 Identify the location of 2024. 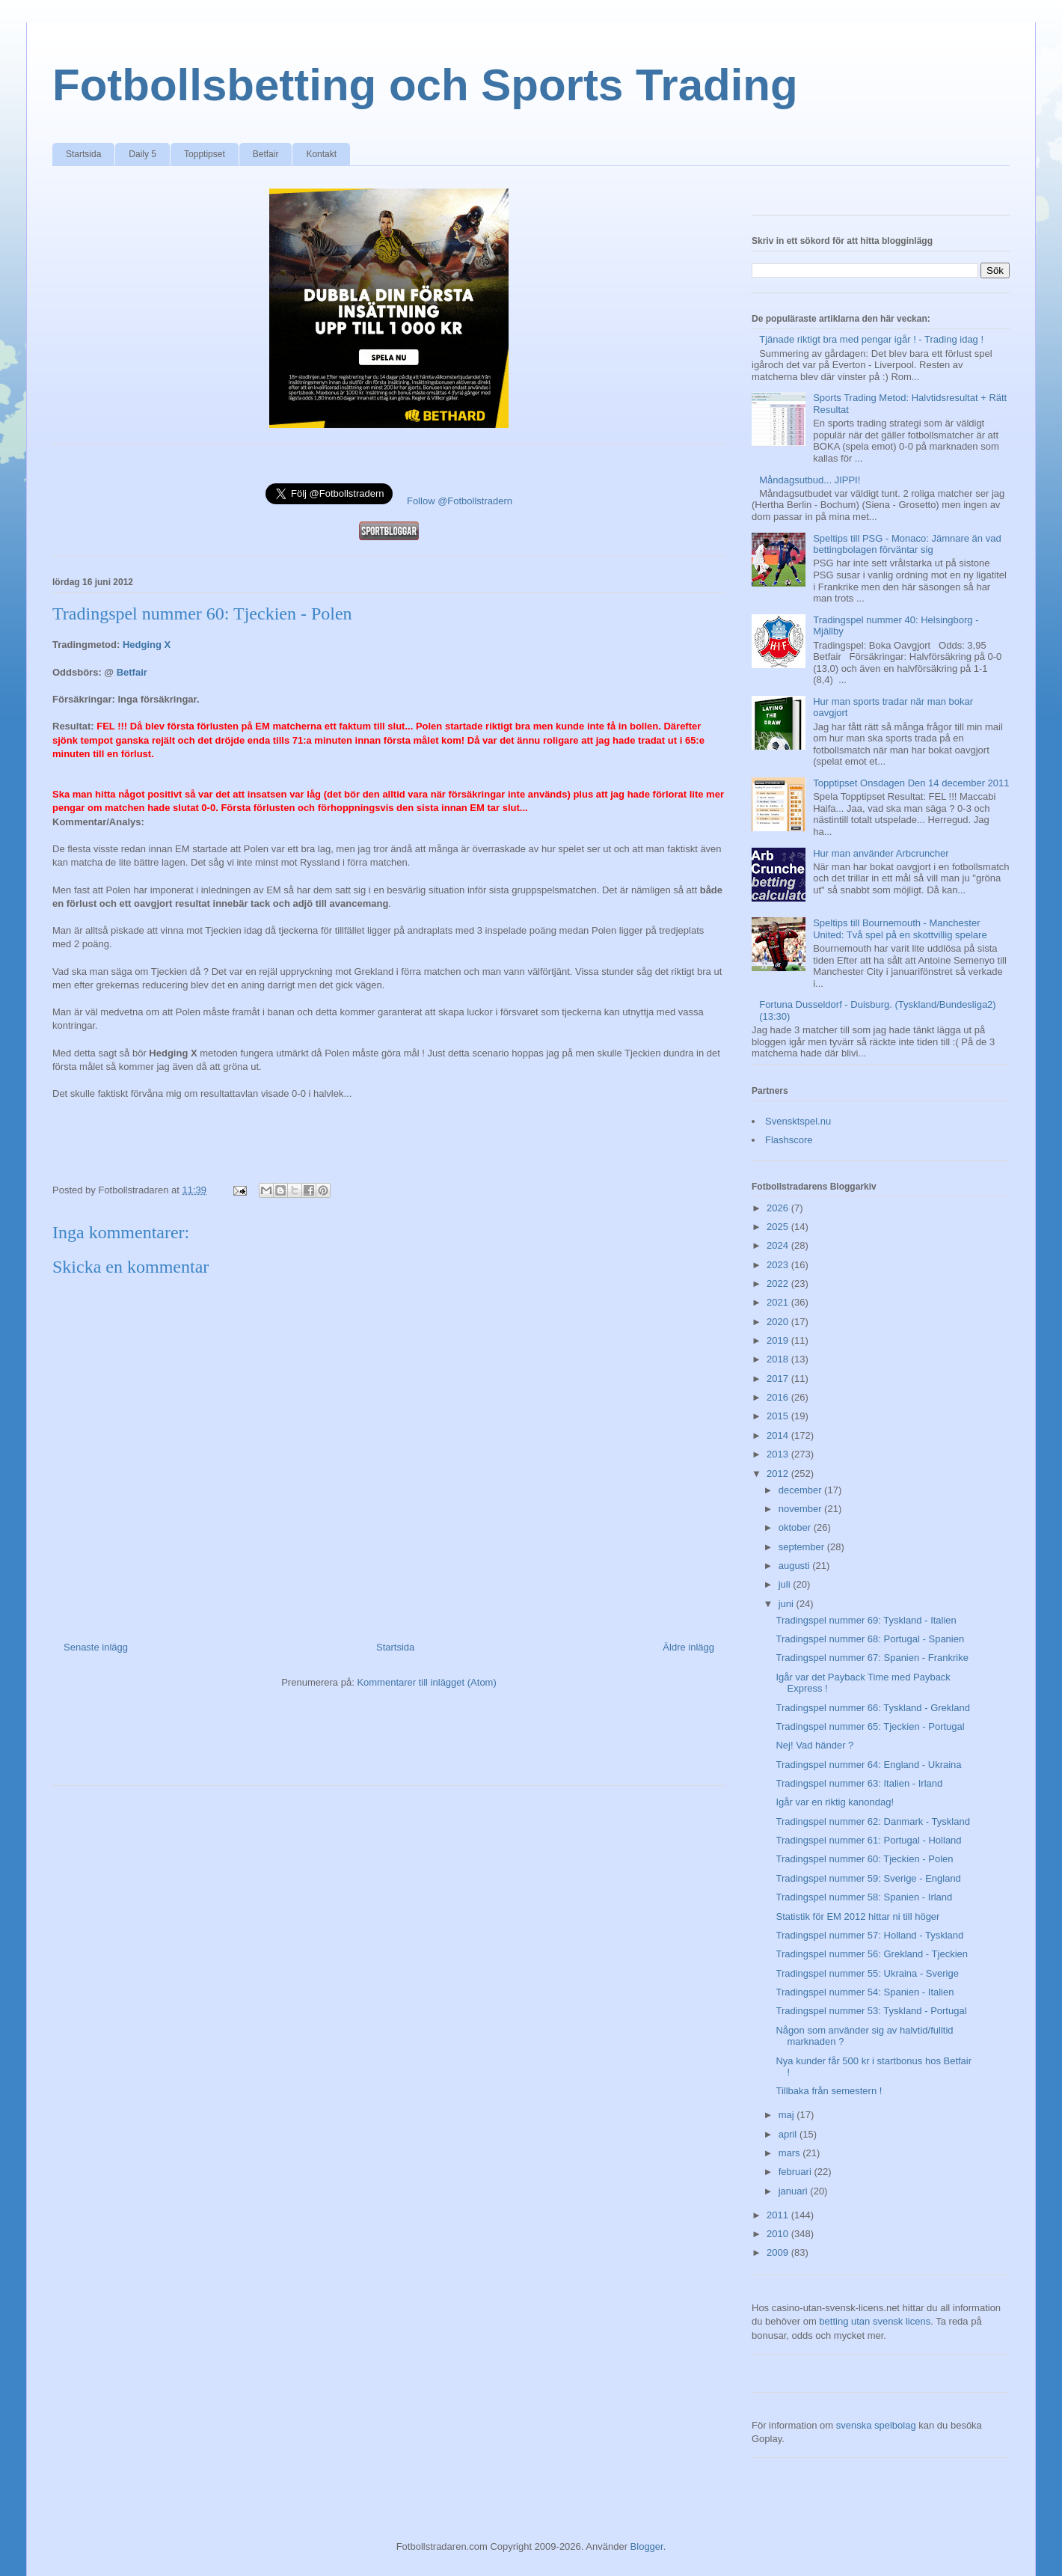
(779, 1245).